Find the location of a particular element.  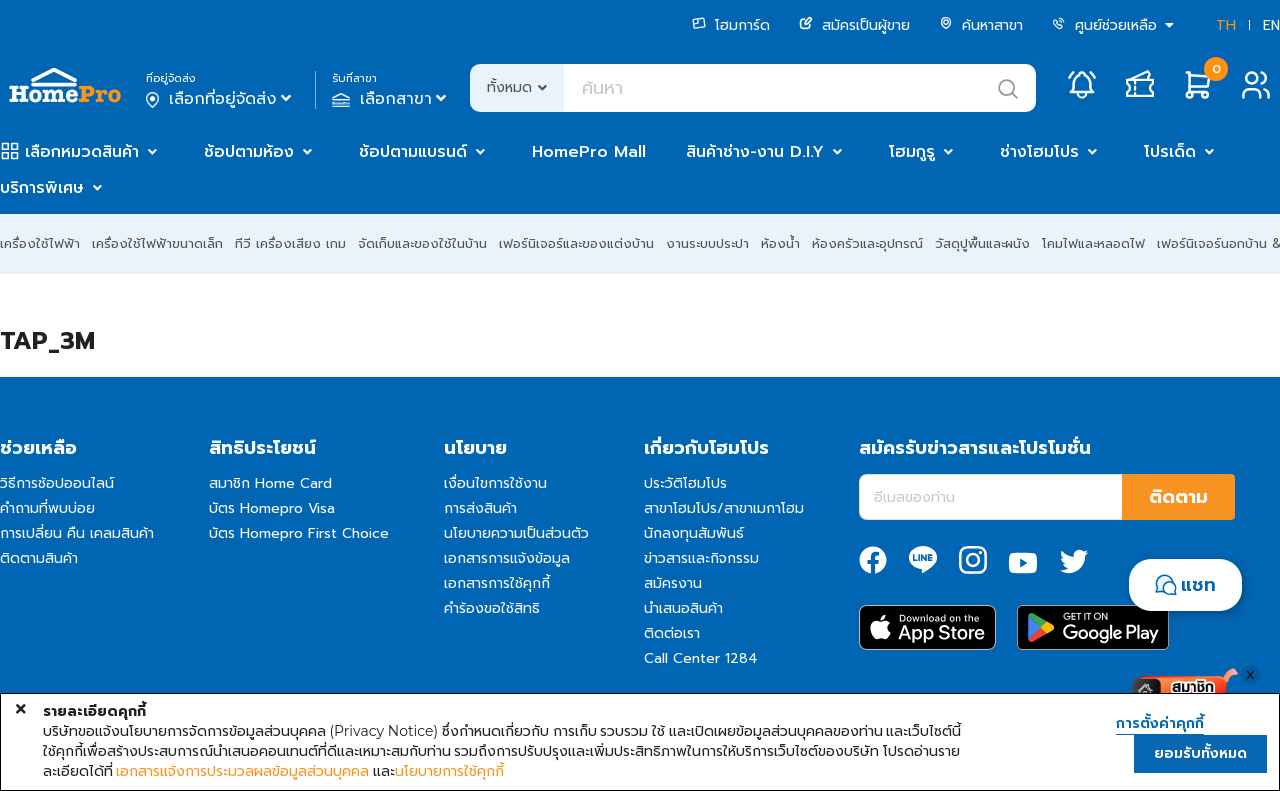

เอกสารการใช้คุกกี้ is located at coordinates (497, 583).